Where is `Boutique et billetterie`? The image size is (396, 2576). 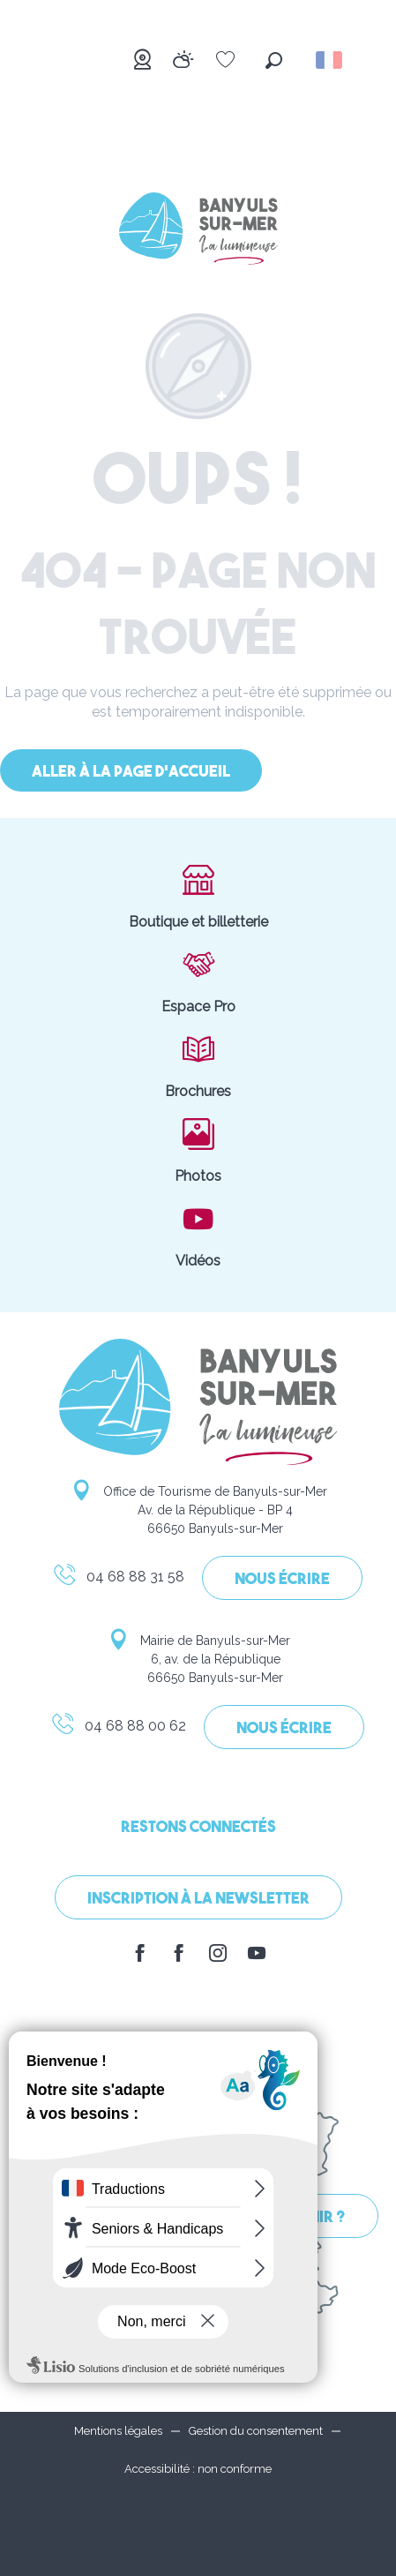
Boutique et billetterie is located at coordinates (198, 895).